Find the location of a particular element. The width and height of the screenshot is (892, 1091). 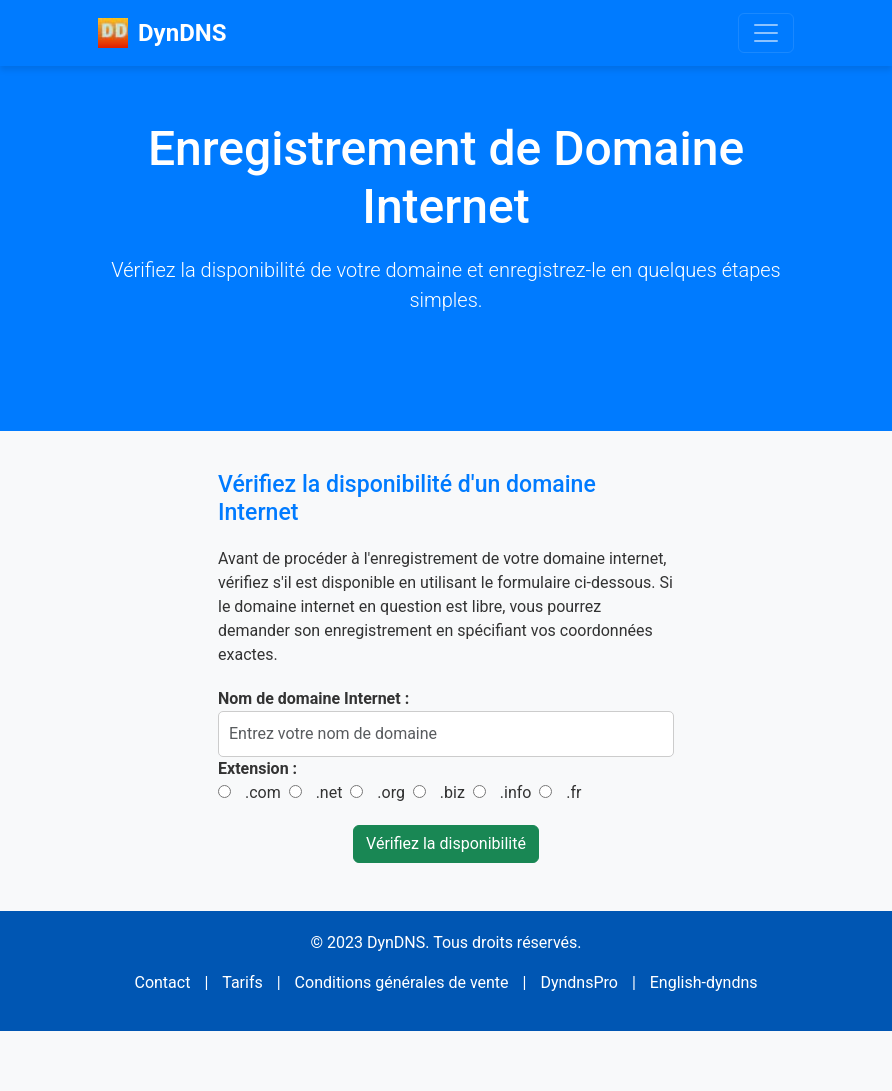

DyndnsPro is located at coordinates (579, 982).